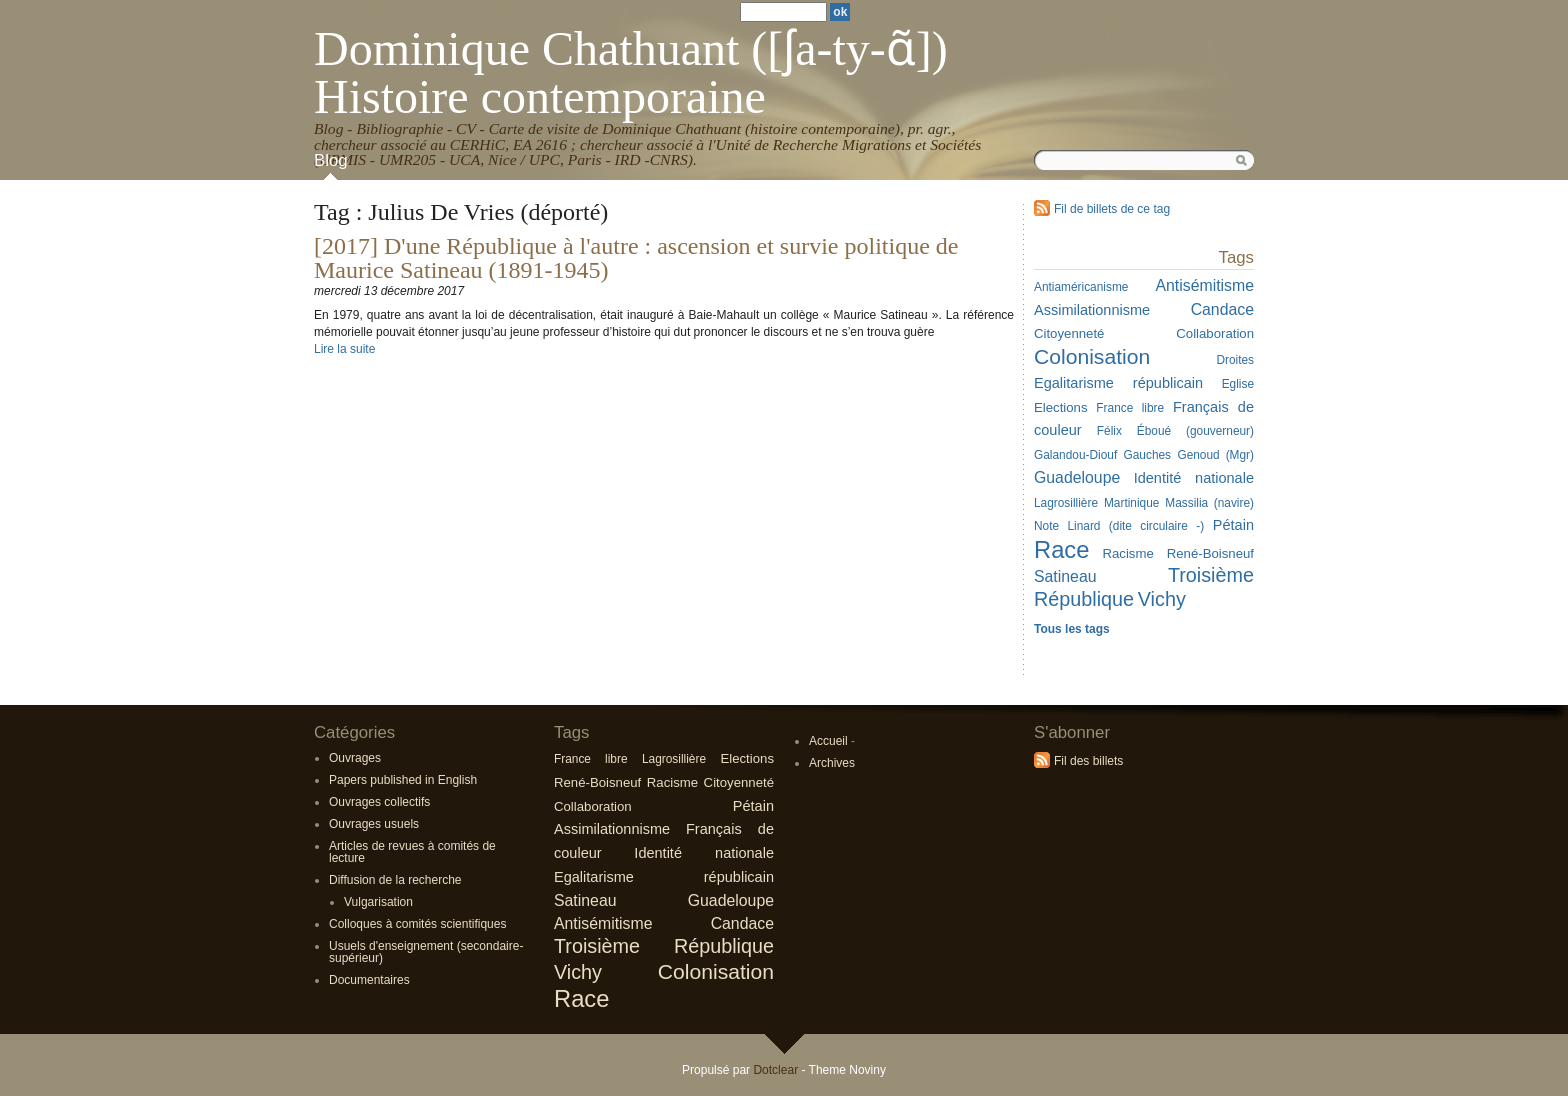 This screenshot has width=1568, height=1096. What do you see at coordinates (1210, 553) in the screenshot?
I see `René-Boisneuf` at bounding box center [1210, 553].